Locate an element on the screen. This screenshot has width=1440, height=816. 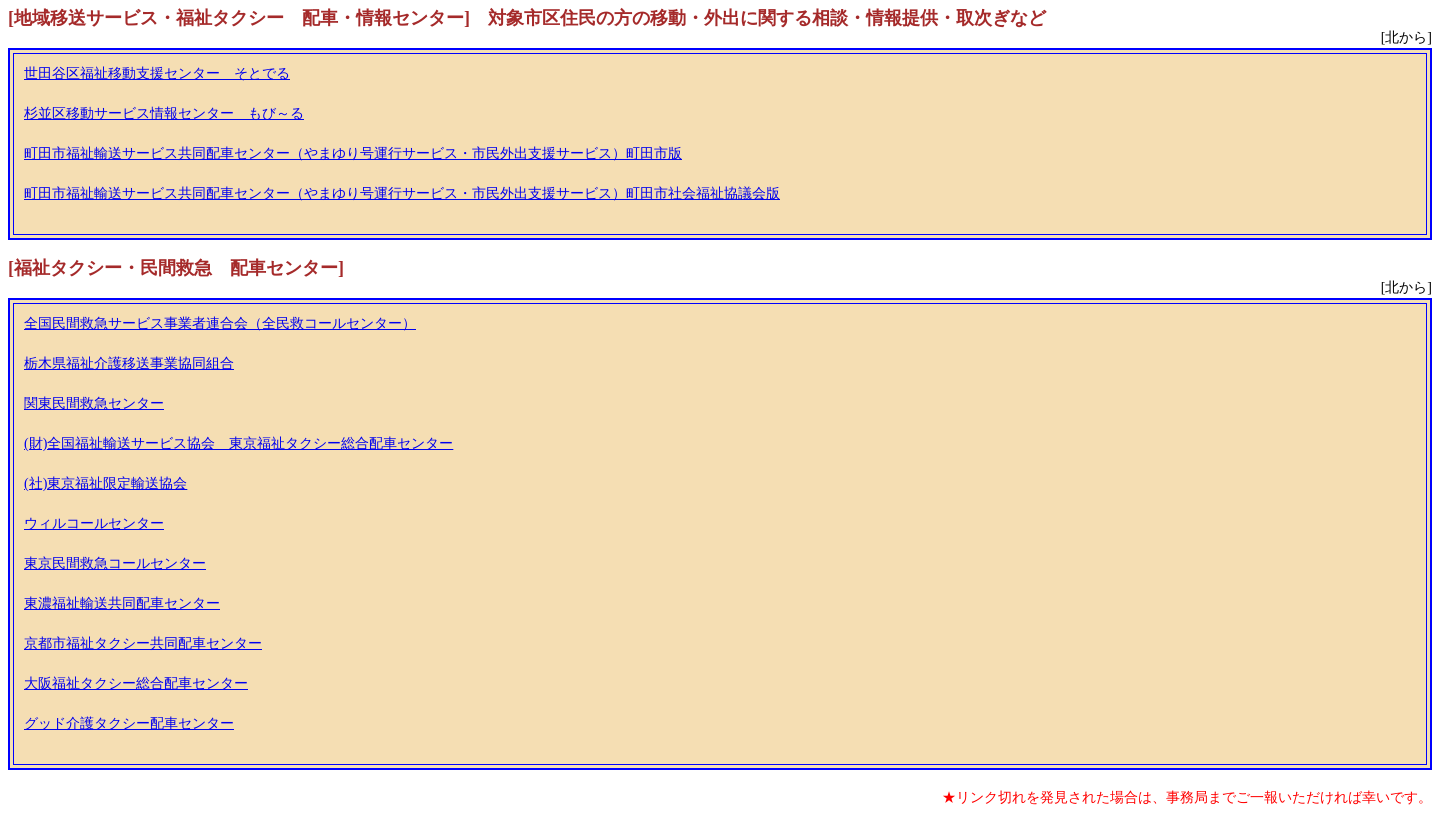
東濃福祉輸送共同配車センター is located at coordinates (122, 603).